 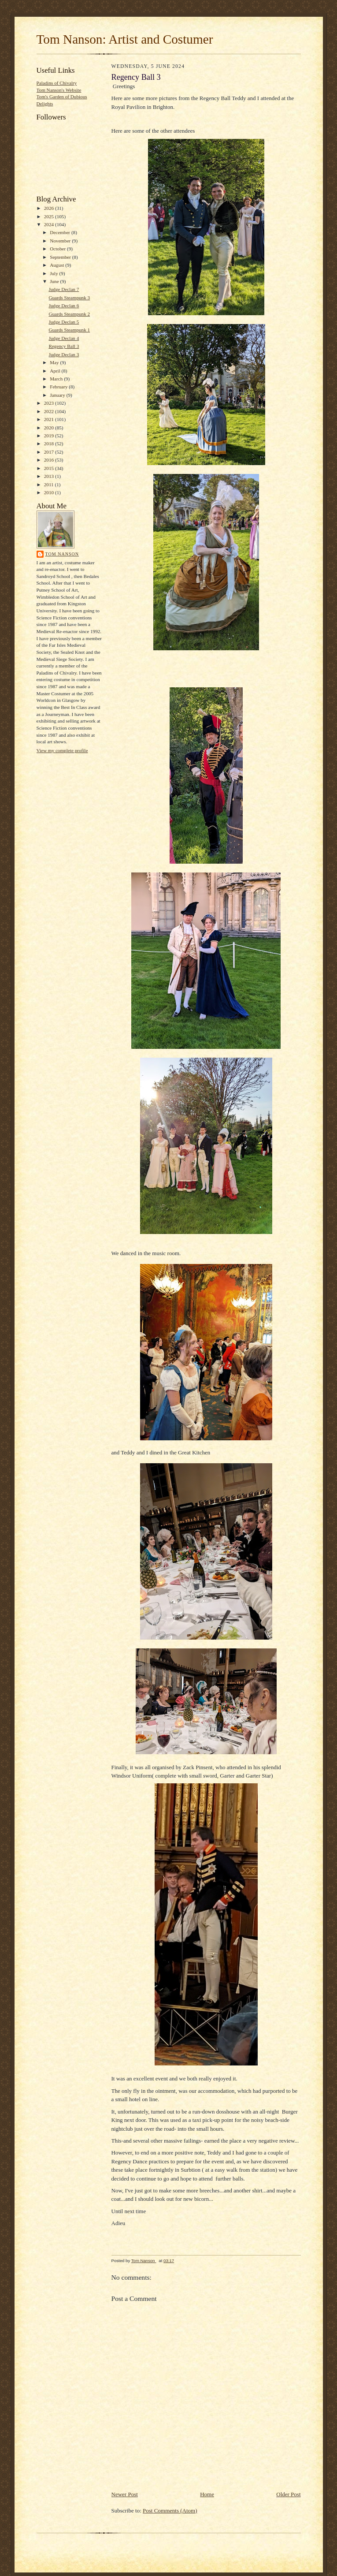 I want to click on 2015, so click(x=49, y=468).